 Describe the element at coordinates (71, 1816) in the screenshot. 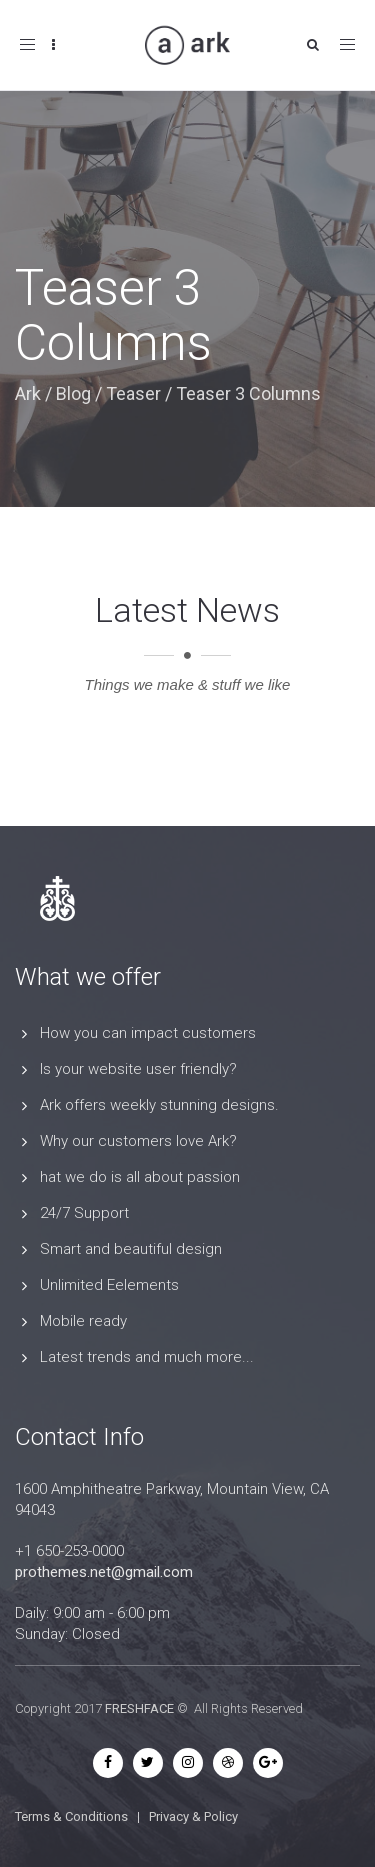

I see `Terms & Conditions` at that location.